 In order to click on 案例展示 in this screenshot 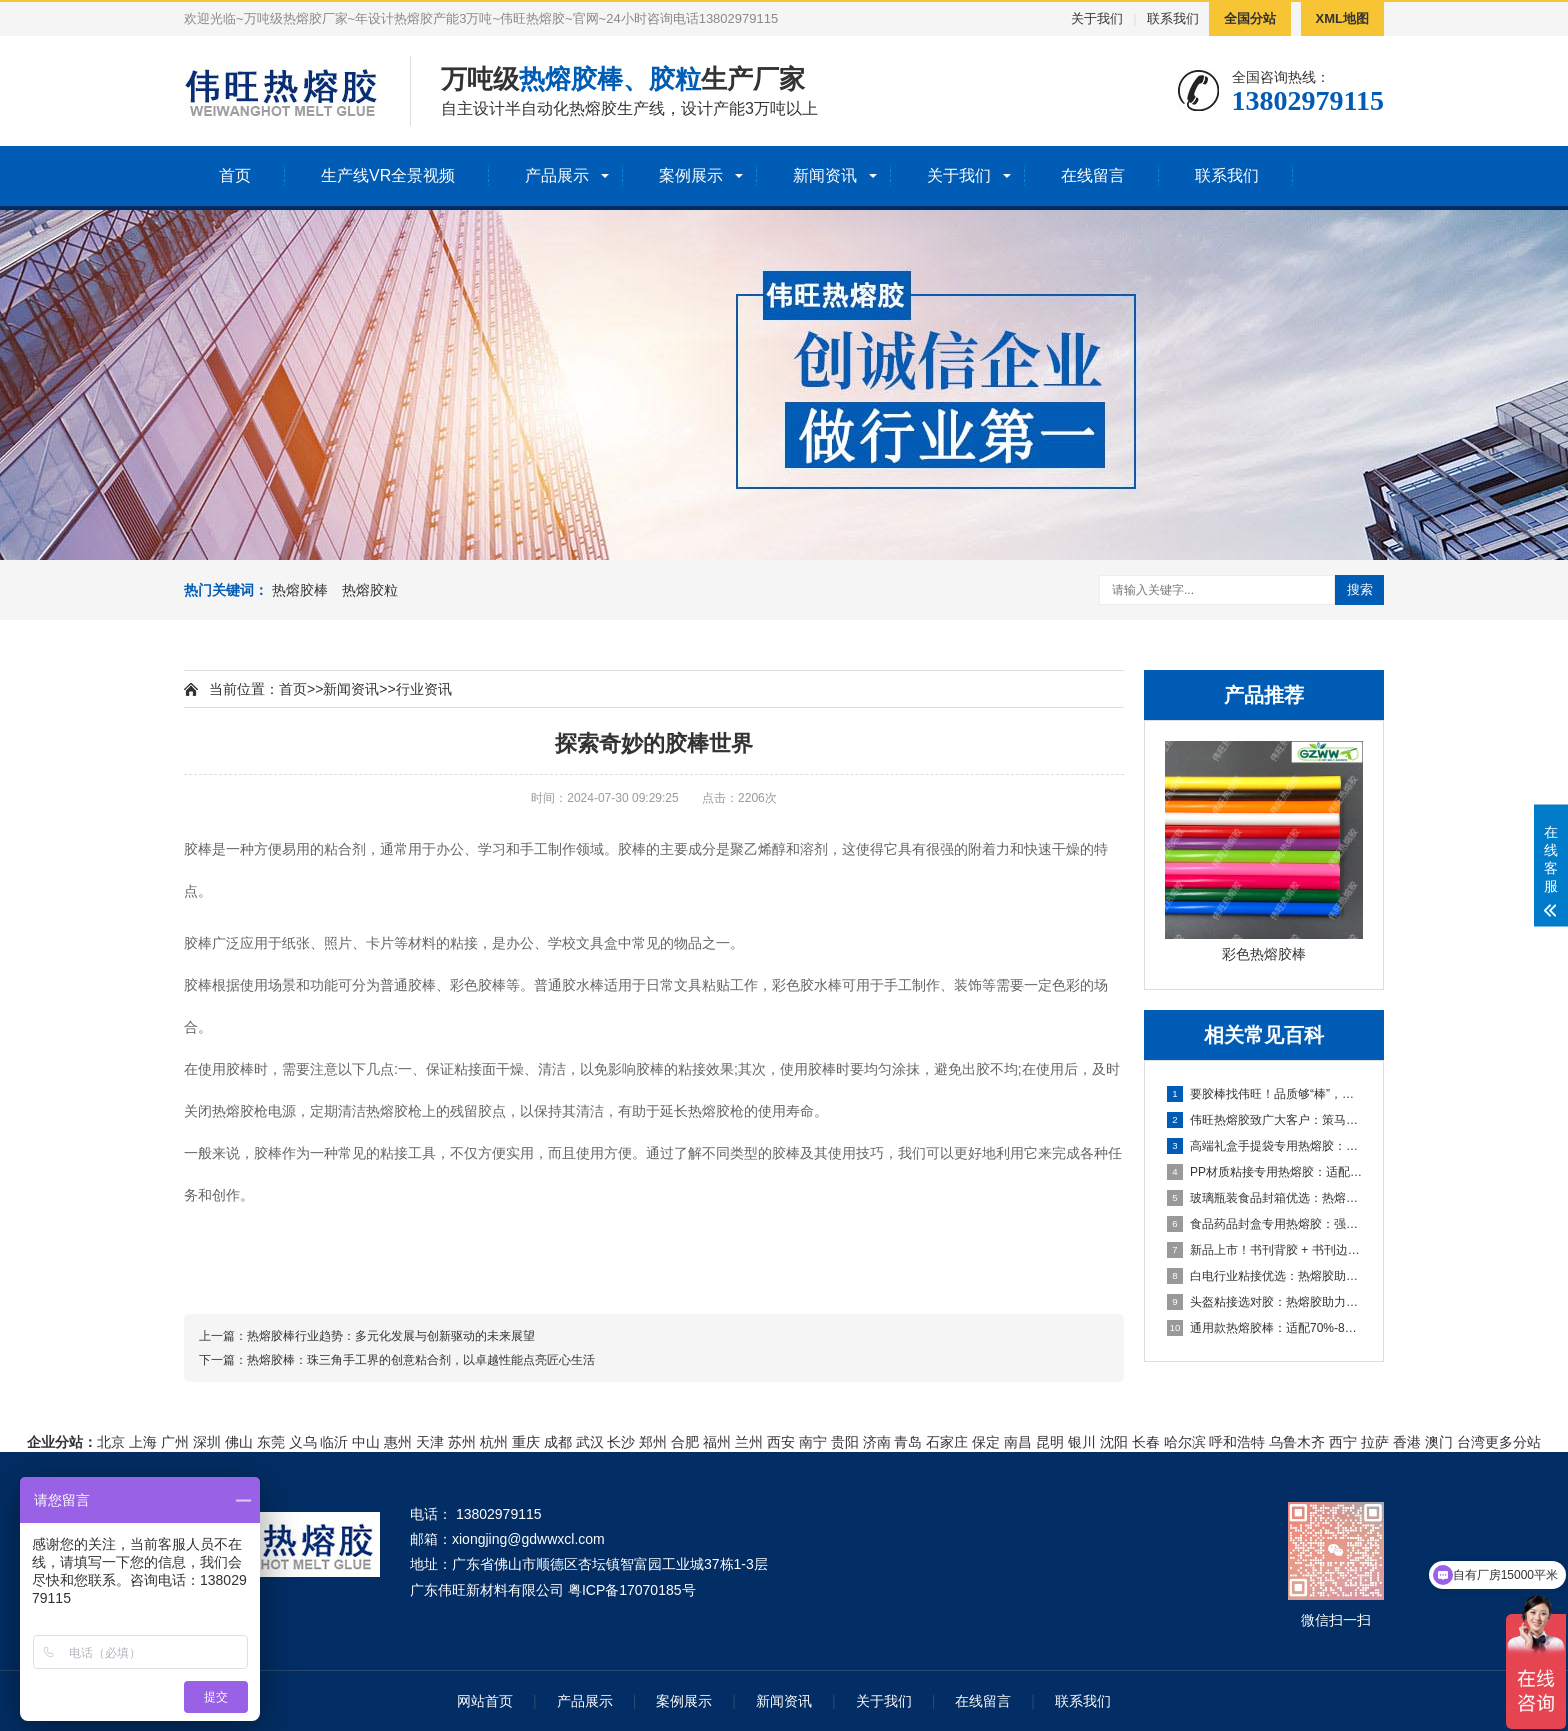, I will do `click(691, 175)`.